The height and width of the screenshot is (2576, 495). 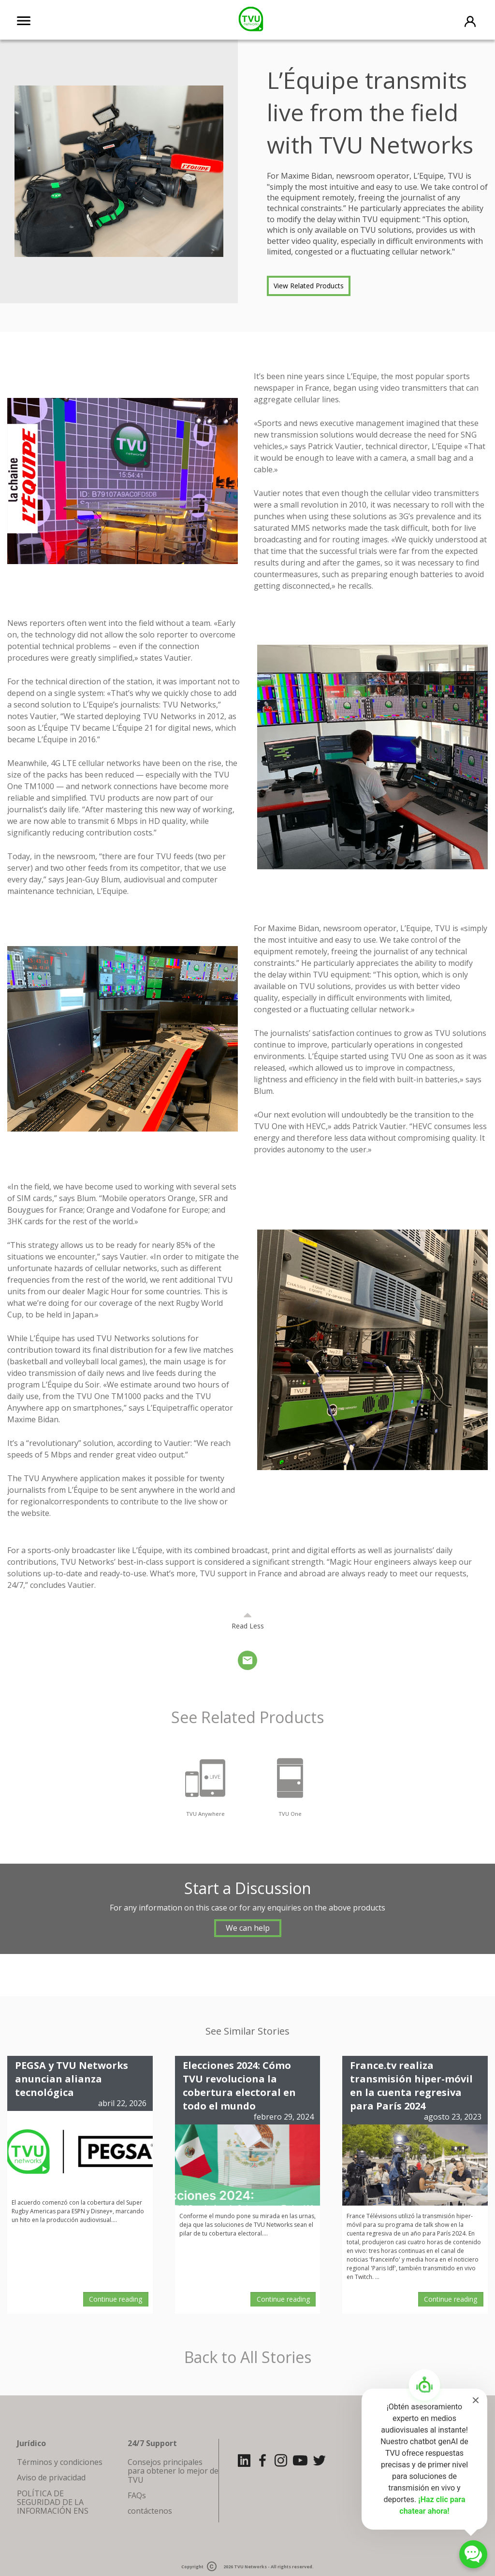 I want to click on FAQs, so click(x=137, y=2495).